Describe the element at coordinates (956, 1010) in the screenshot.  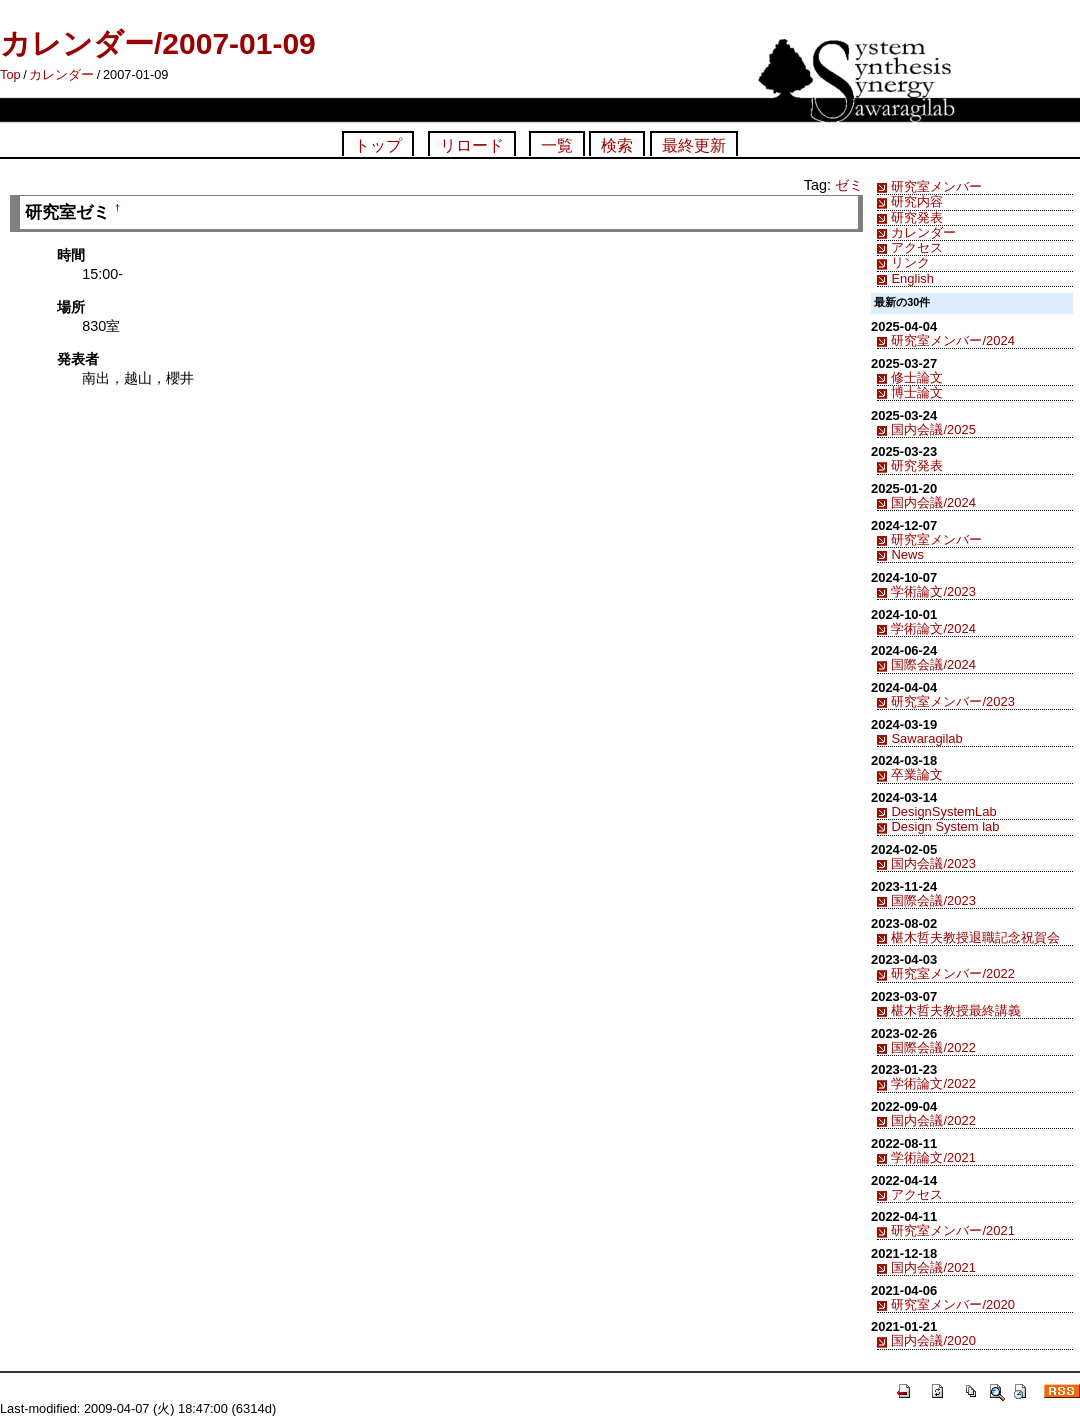
I see `椹木哲夫教授最終講義` at that location.